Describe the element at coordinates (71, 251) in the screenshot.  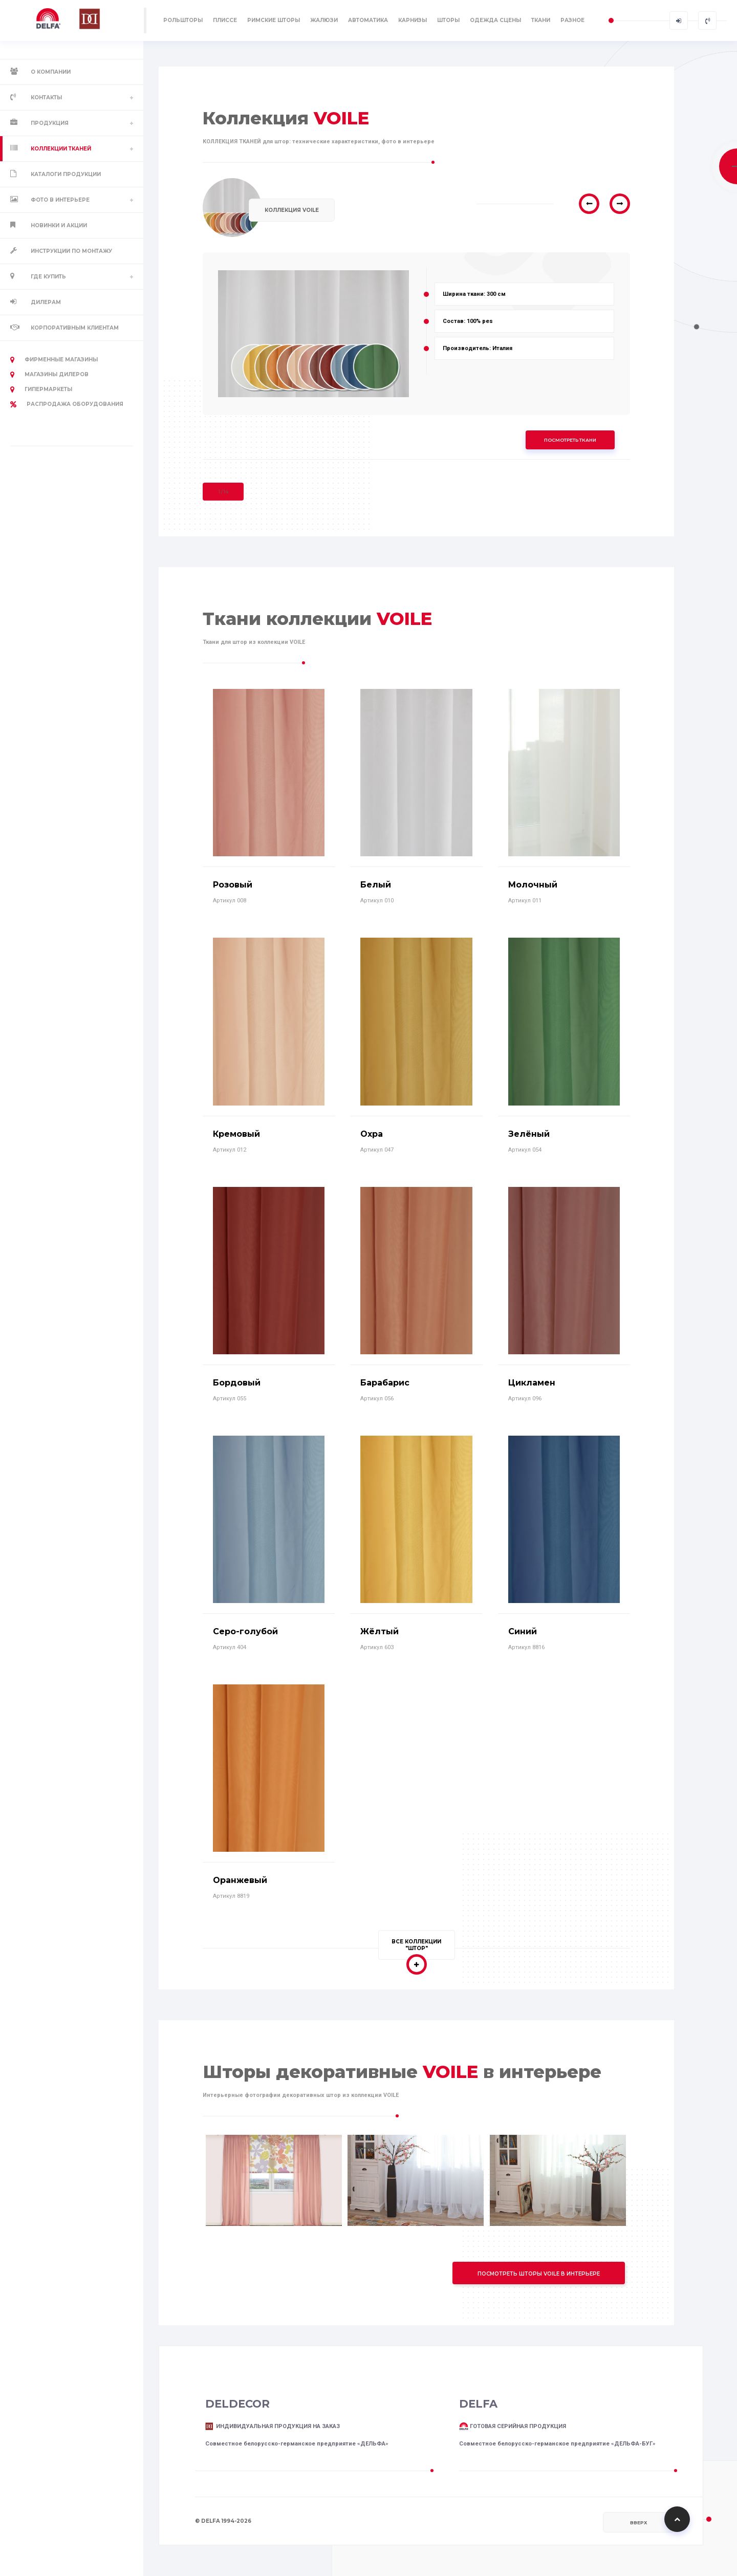
I see `Инструкции по монтажу` at that location.